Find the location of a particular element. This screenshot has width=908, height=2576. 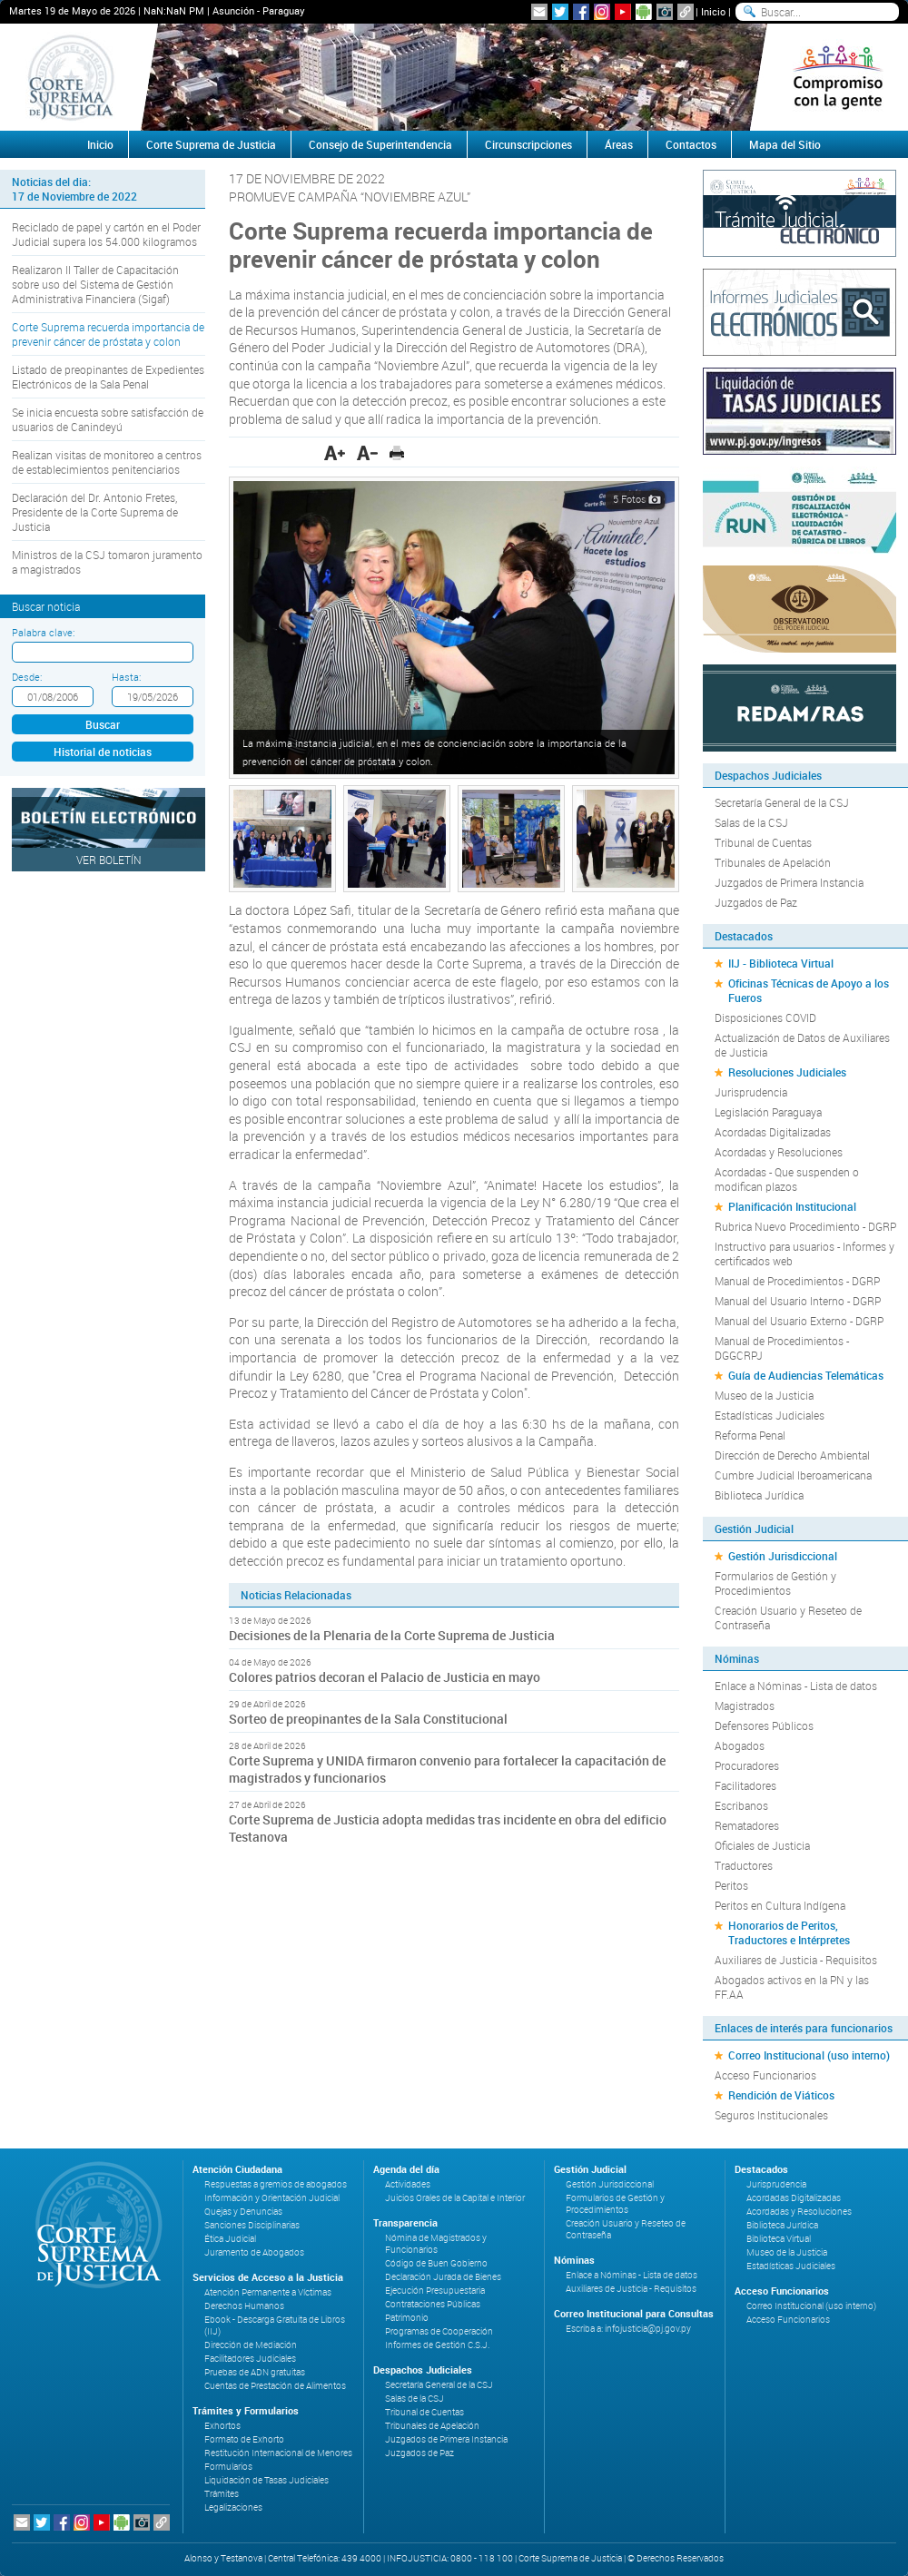

Escriba a: infojusticia@pj.gov.py is located at coordinates (628, 2329).